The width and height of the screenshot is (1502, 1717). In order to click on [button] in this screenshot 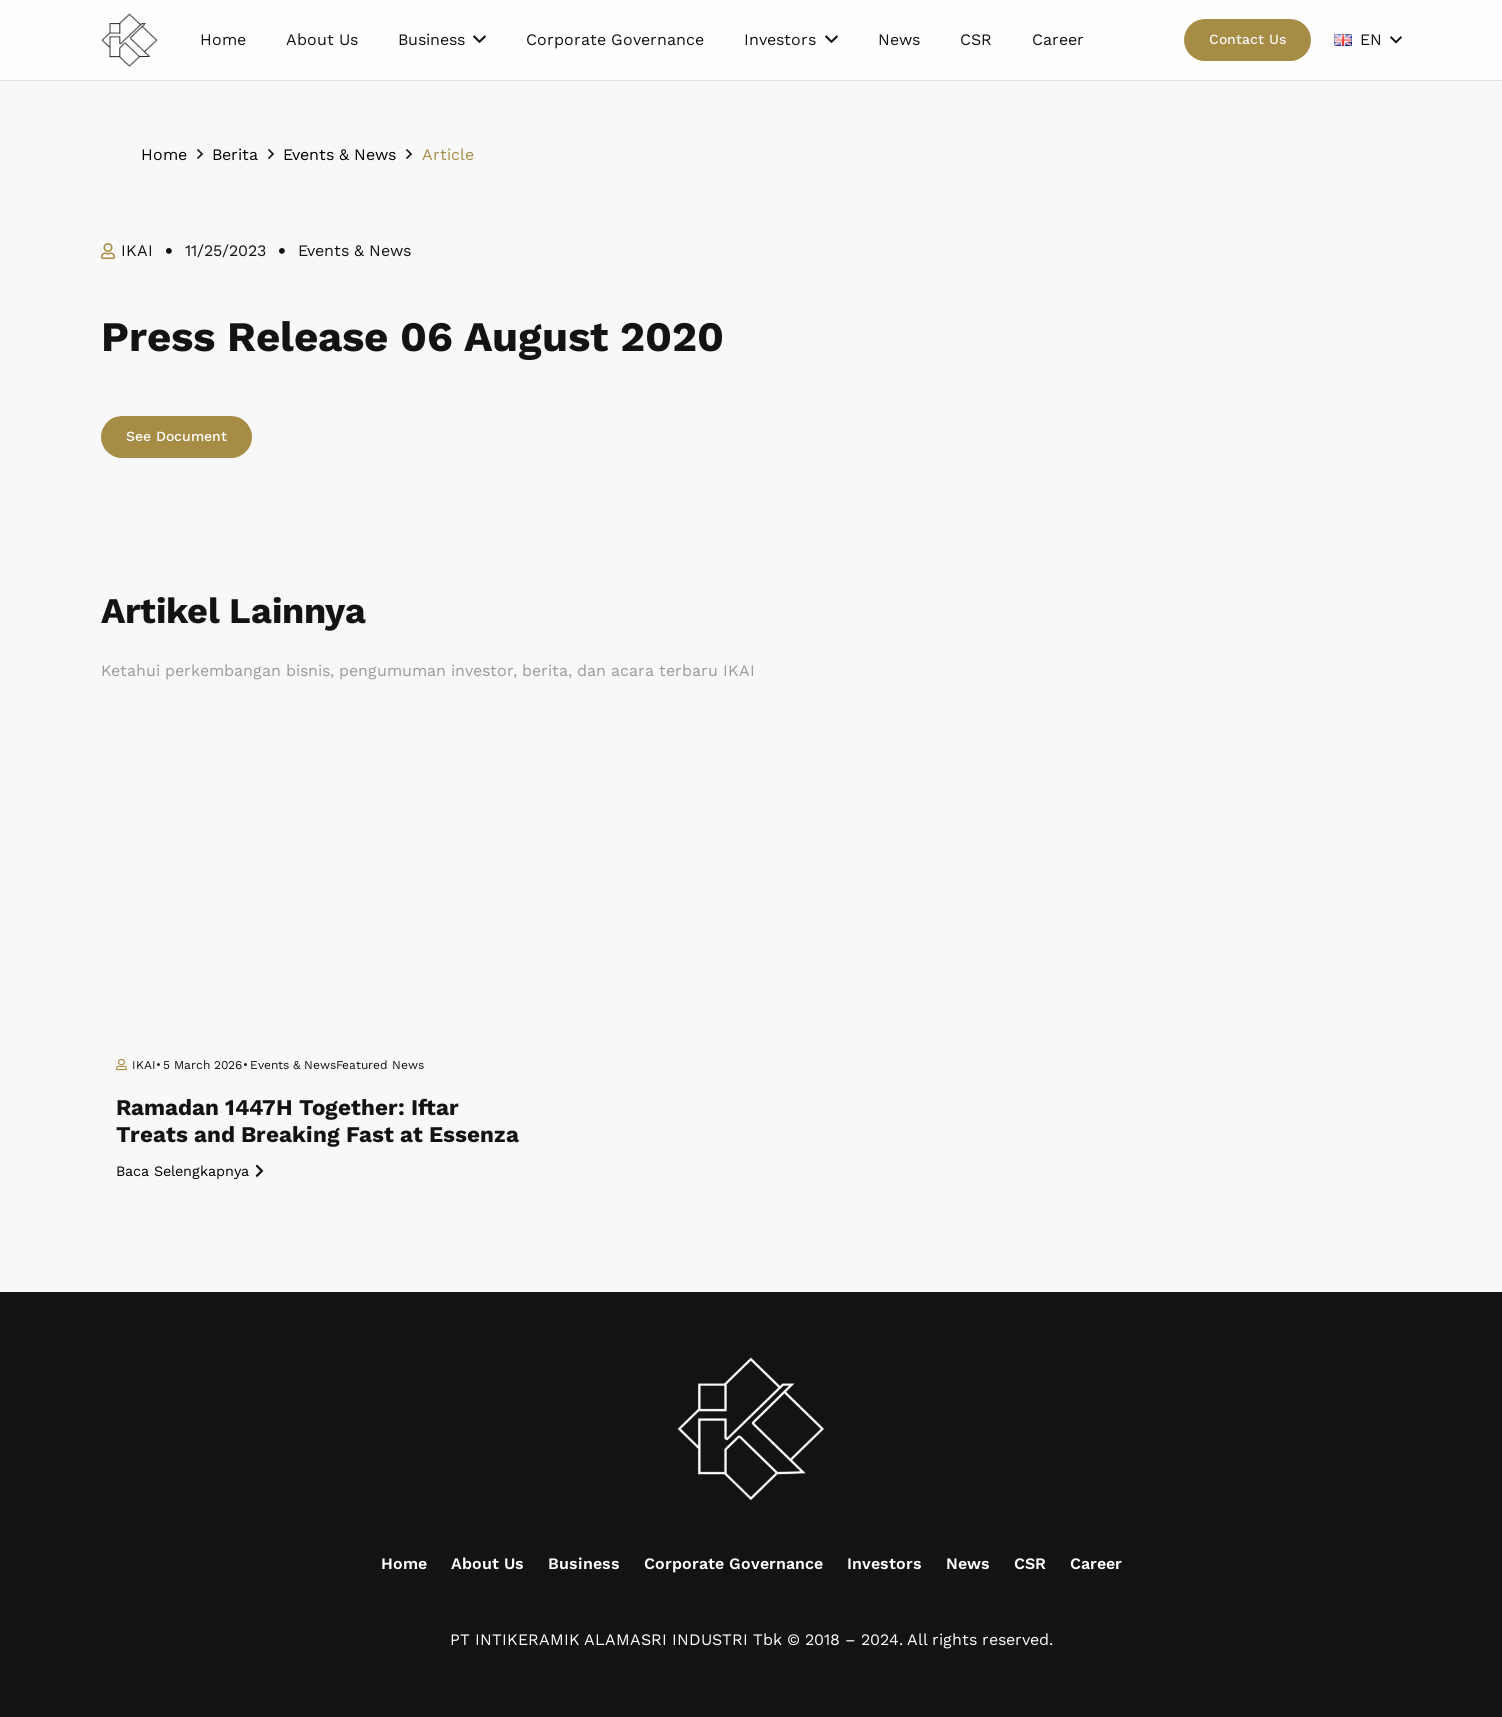, I will do `click(1367, 40)`.